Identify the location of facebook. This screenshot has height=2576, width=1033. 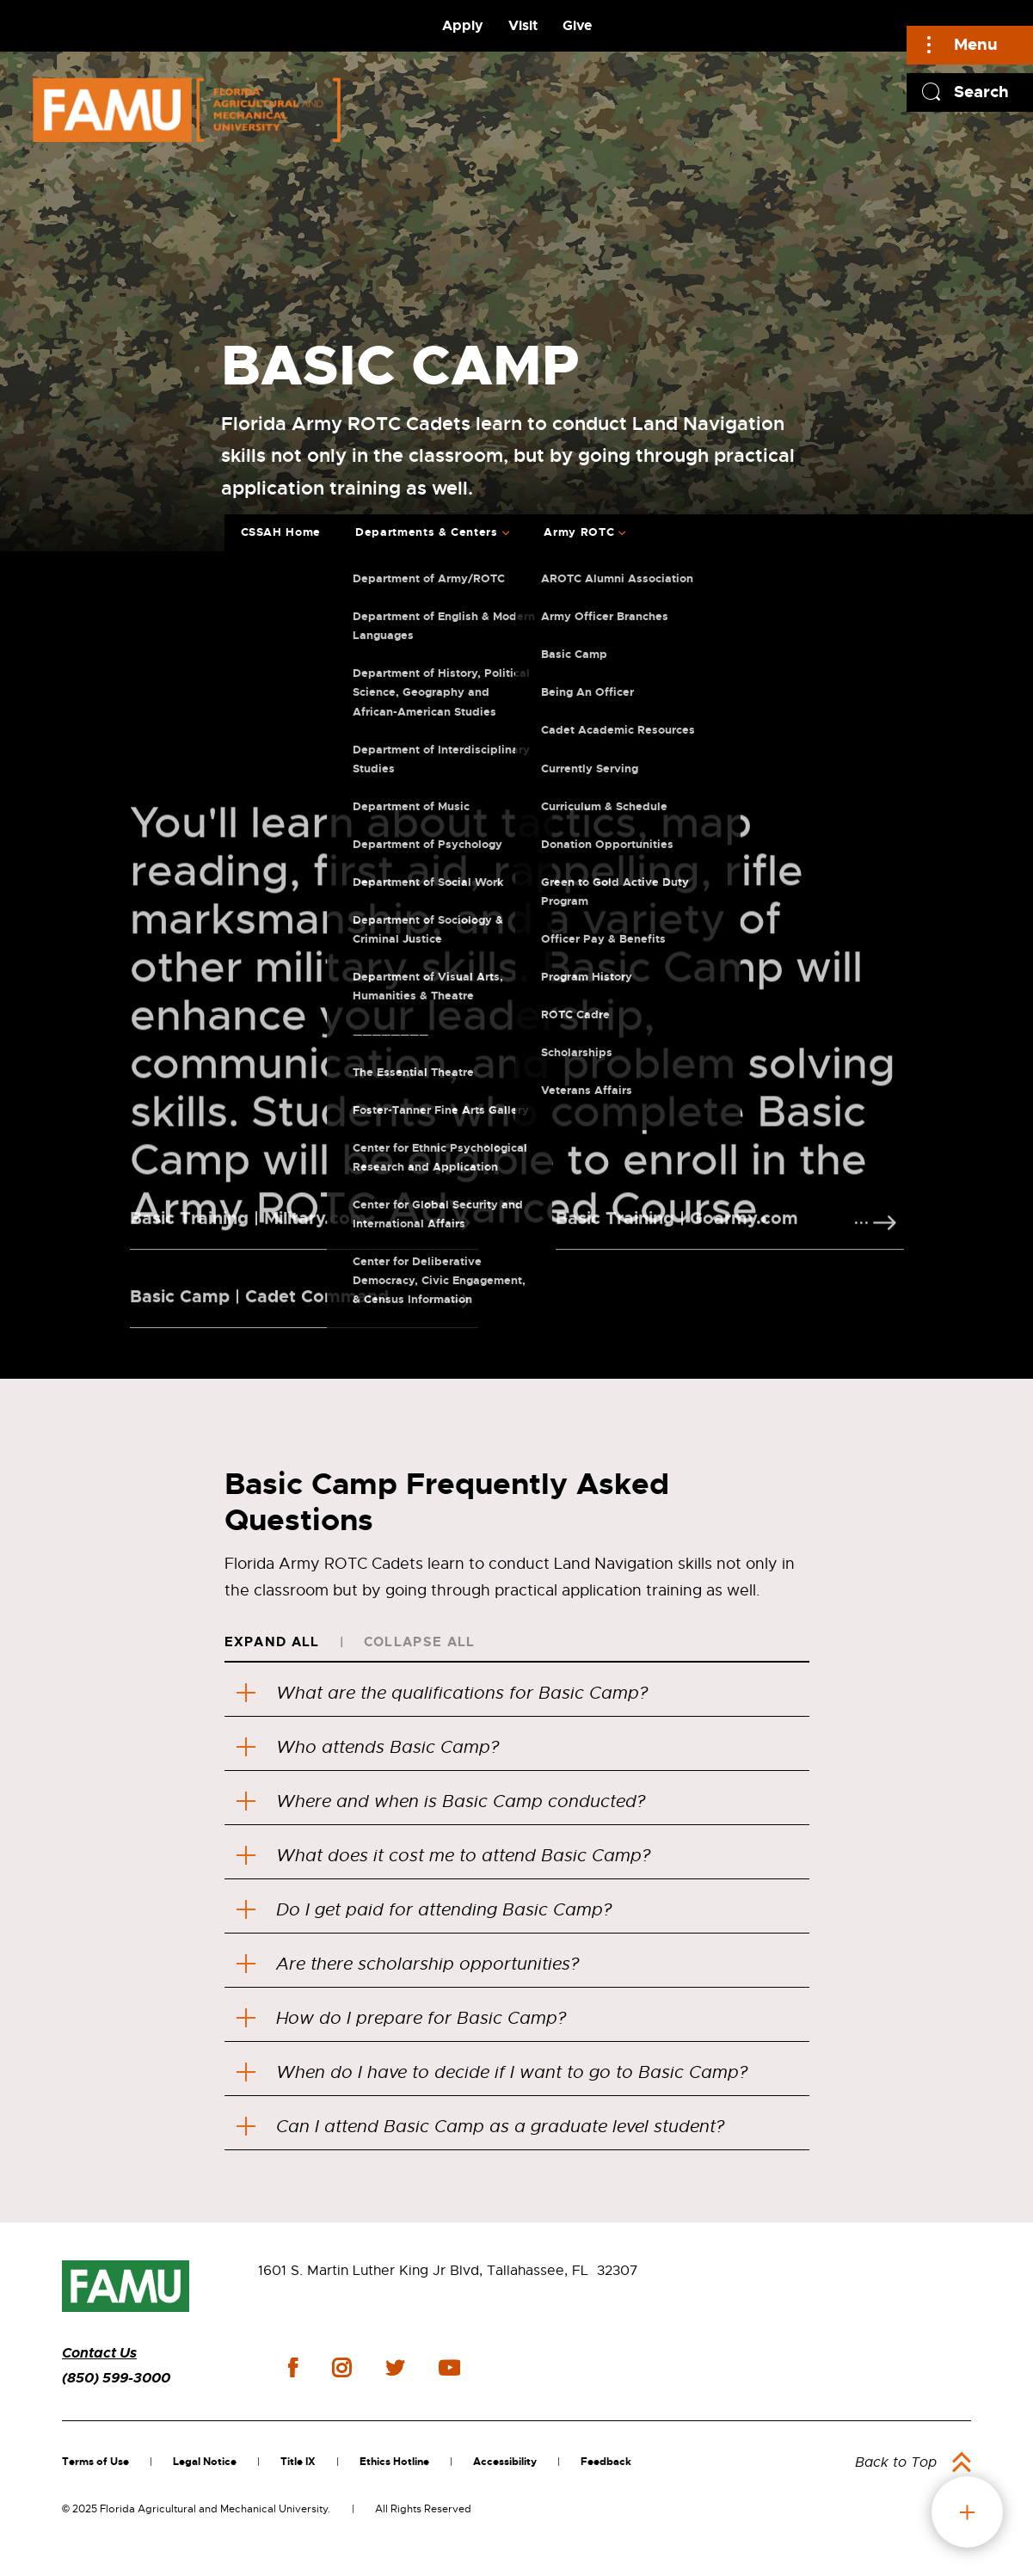
(293, 2367).